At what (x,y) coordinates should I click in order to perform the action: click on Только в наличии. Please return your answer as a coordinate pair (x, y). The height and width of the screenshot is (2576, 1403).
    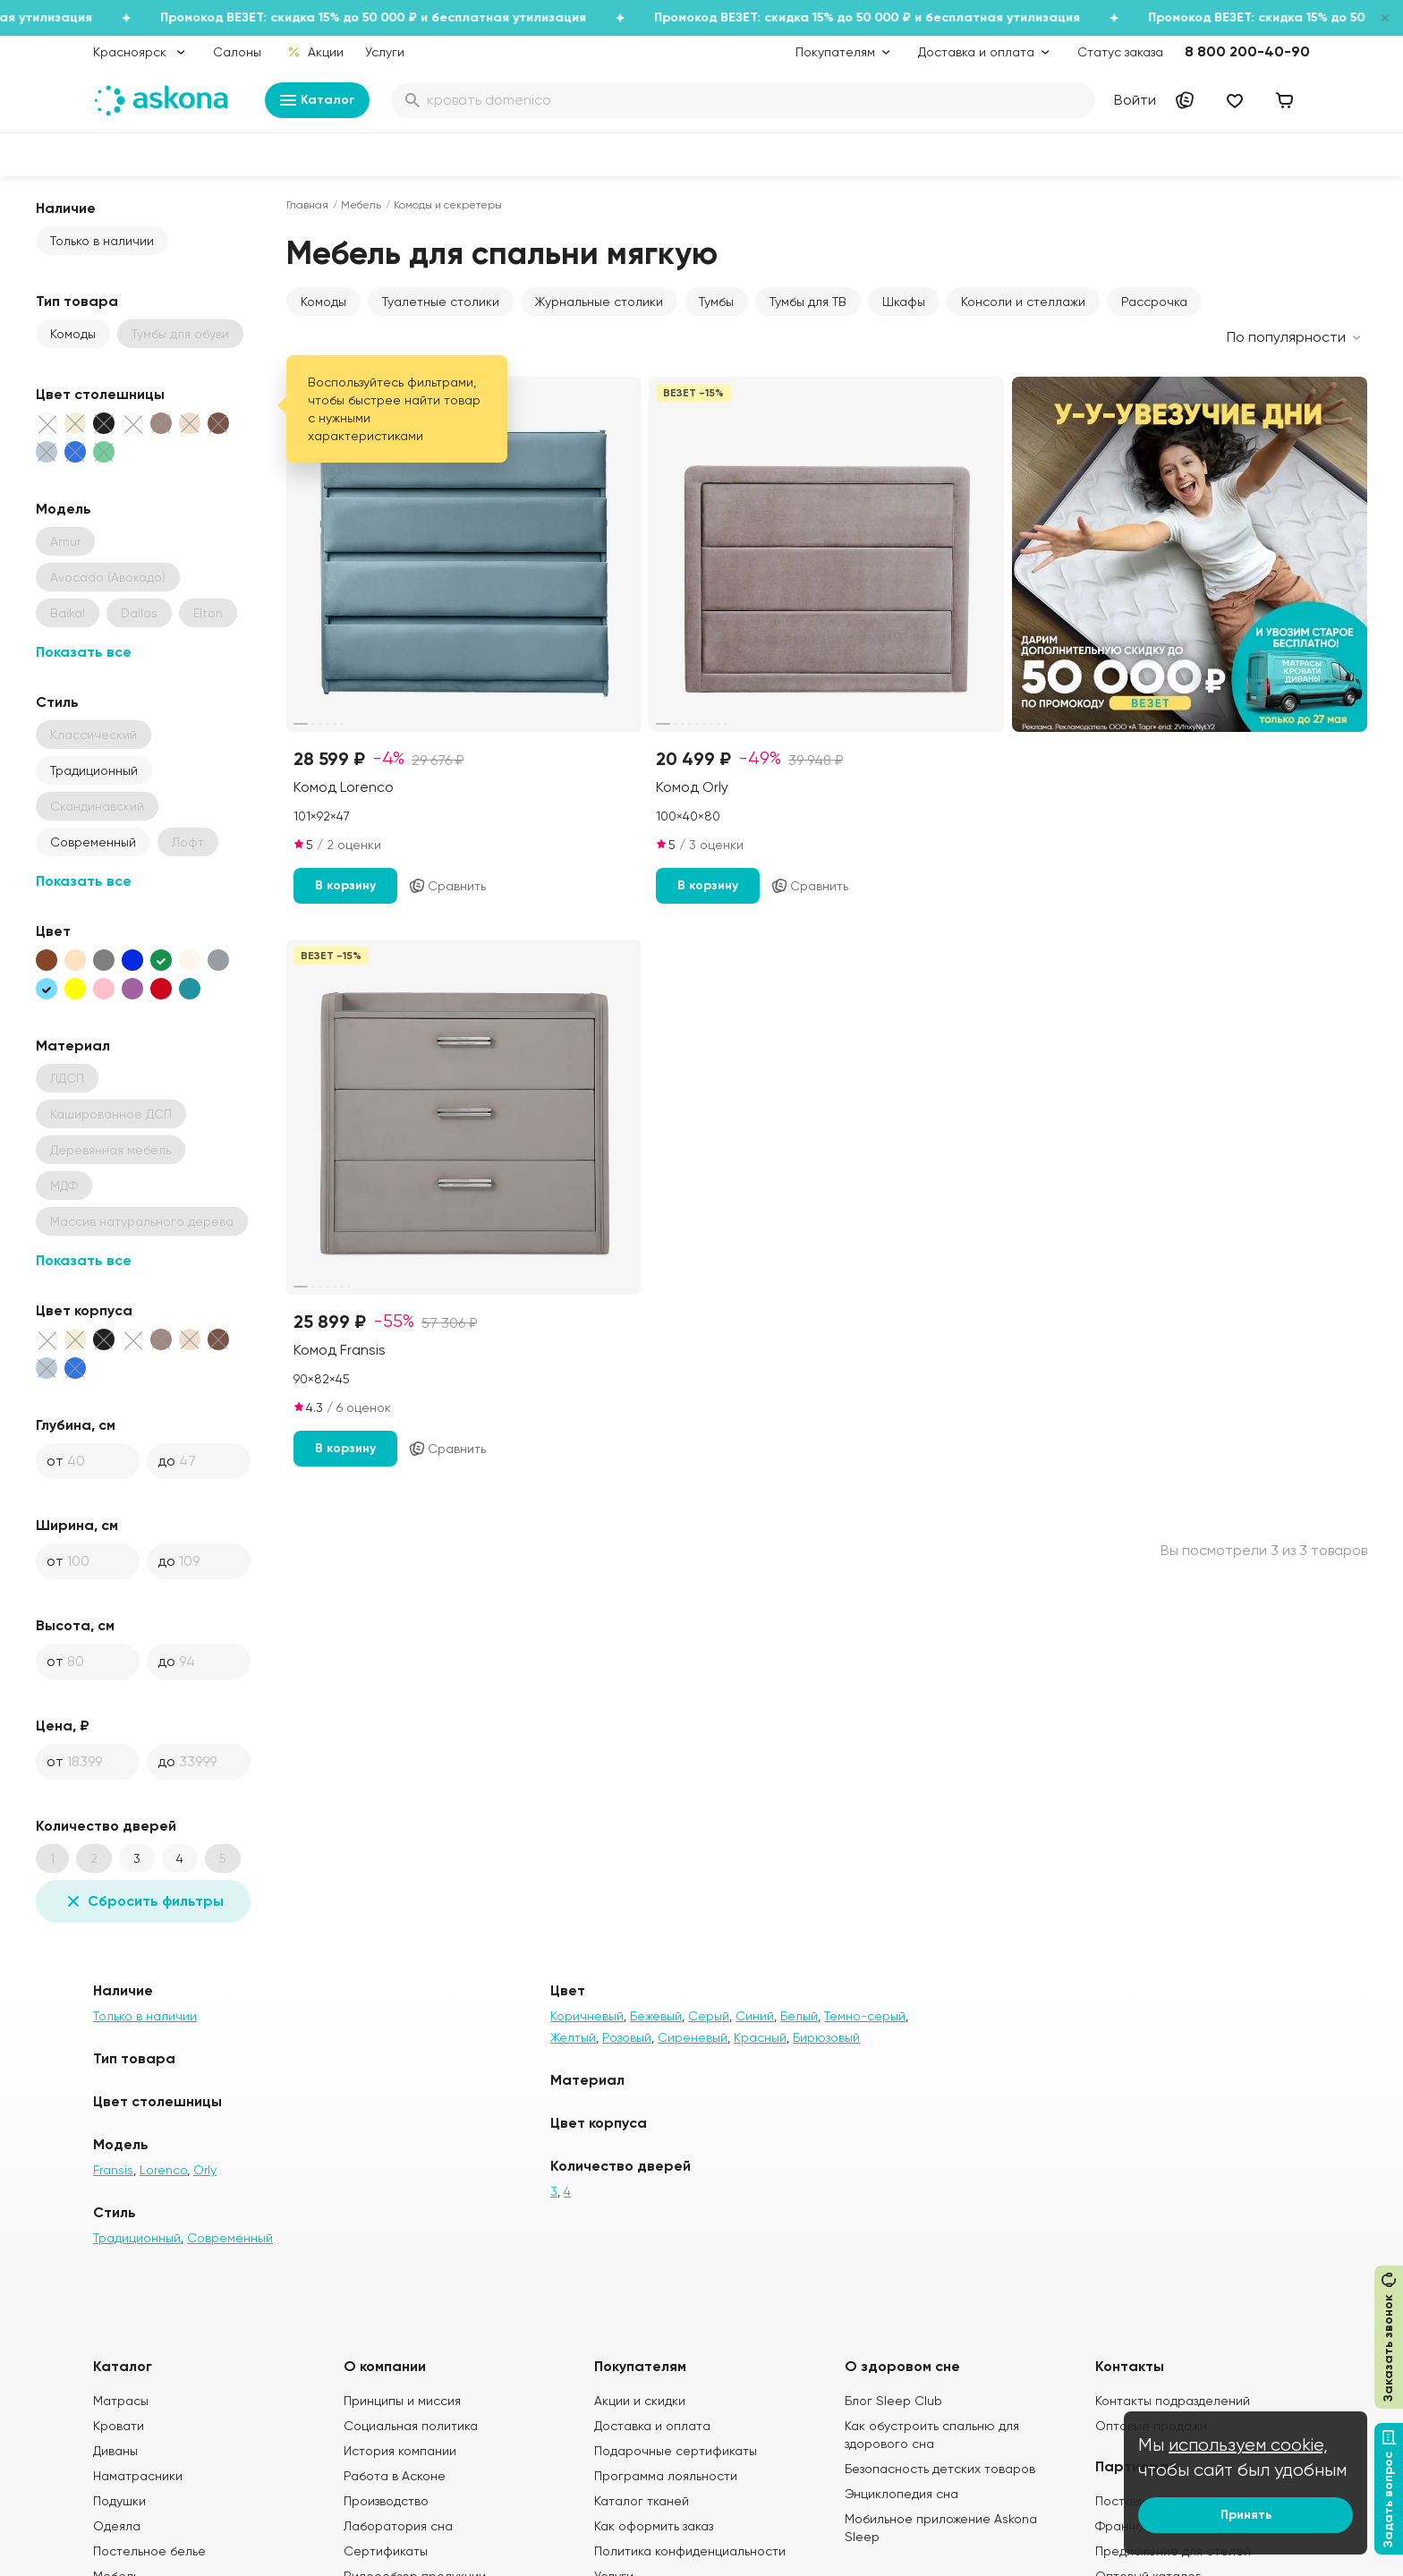
    Looking at the image, I should click on (102, 241).